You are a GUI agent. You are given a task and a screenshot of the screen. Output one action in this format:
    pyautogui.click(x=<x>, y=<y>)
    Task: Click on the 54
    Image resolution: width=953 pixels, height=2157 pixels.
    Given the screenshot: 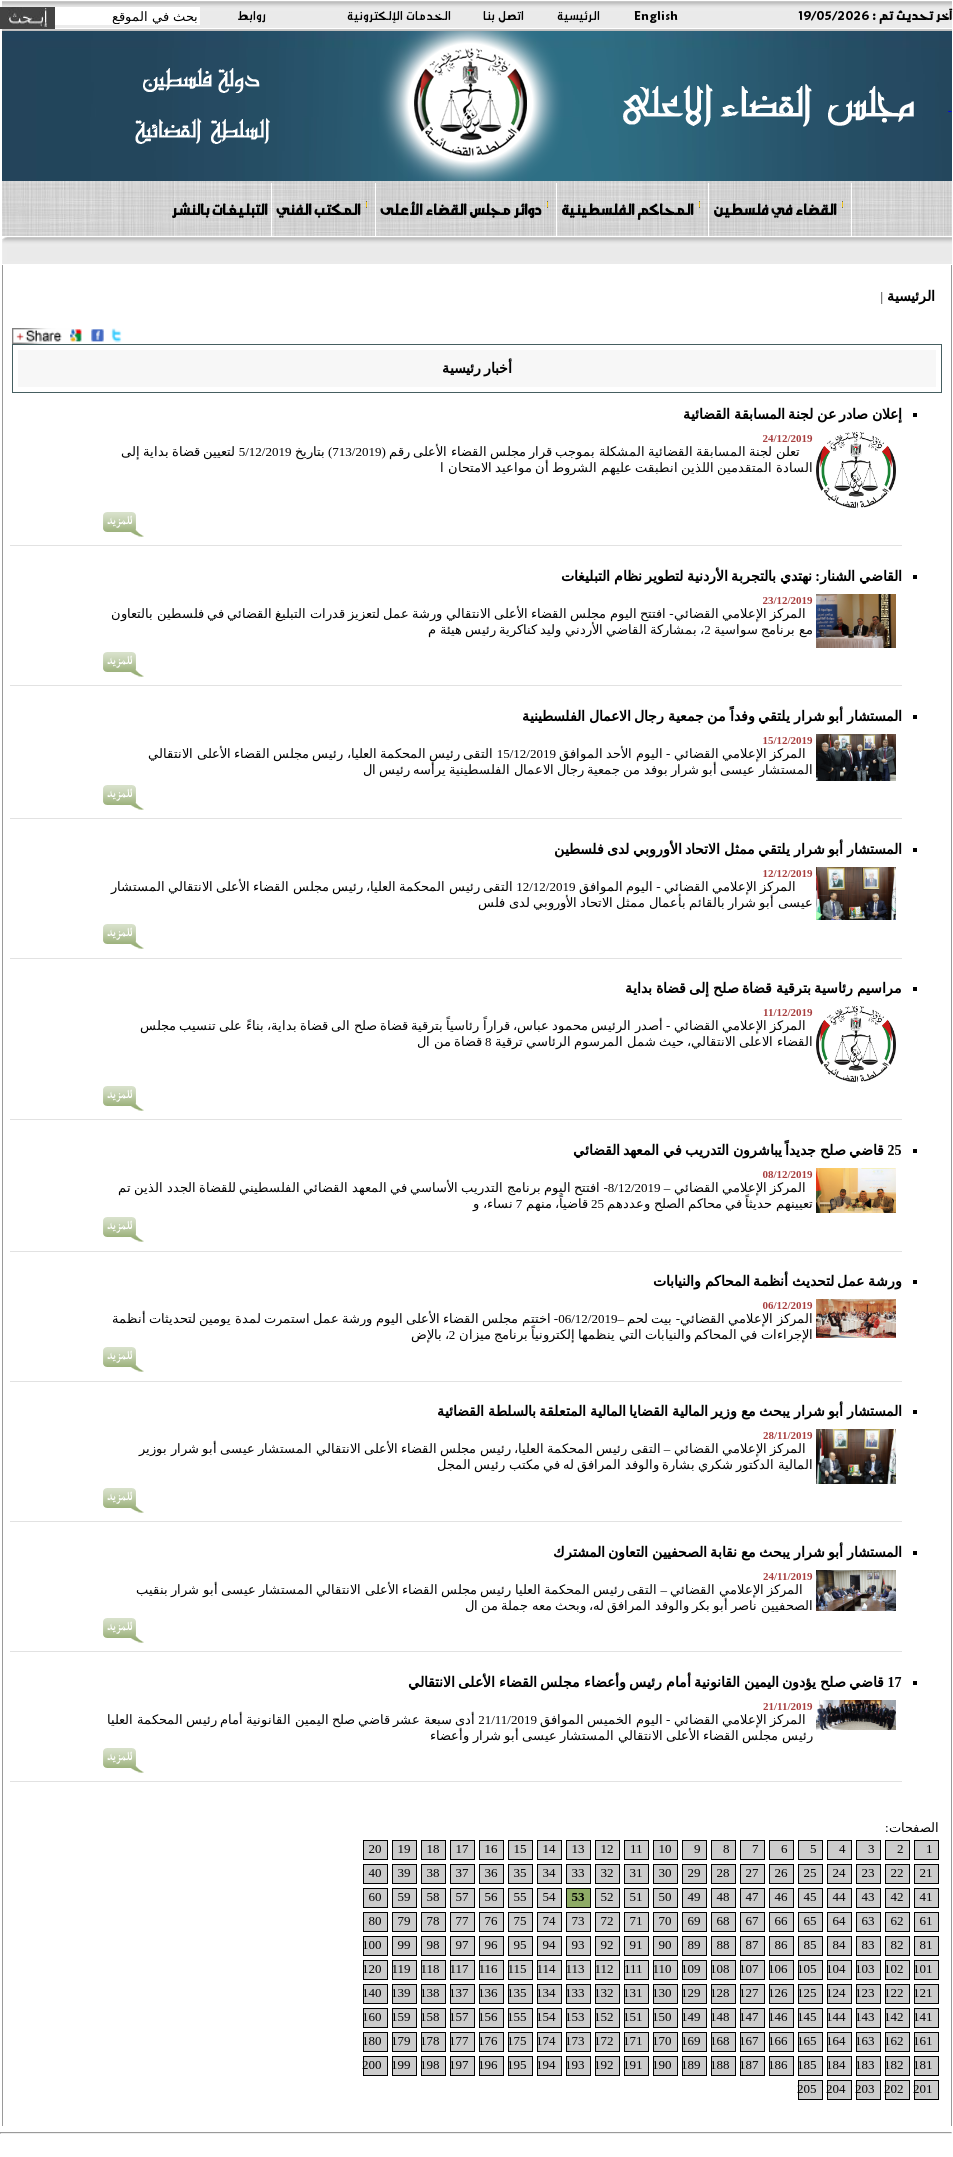 What is the action you would take?
    pyautogui.click(x=549, y=1896)
    